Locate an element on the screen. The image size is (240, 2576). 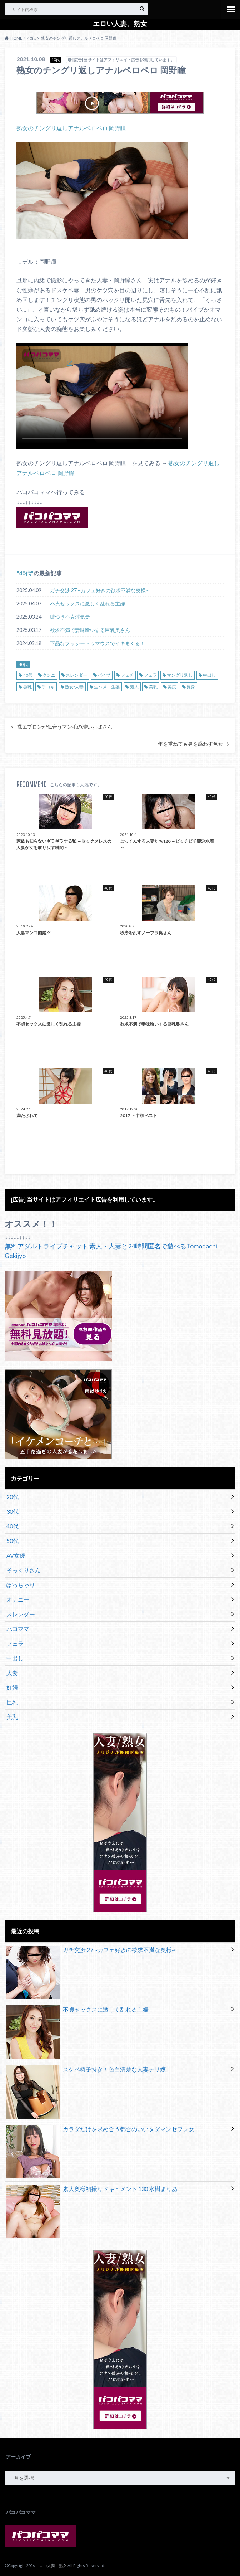
美尻 is located at coordinates (172, 685).